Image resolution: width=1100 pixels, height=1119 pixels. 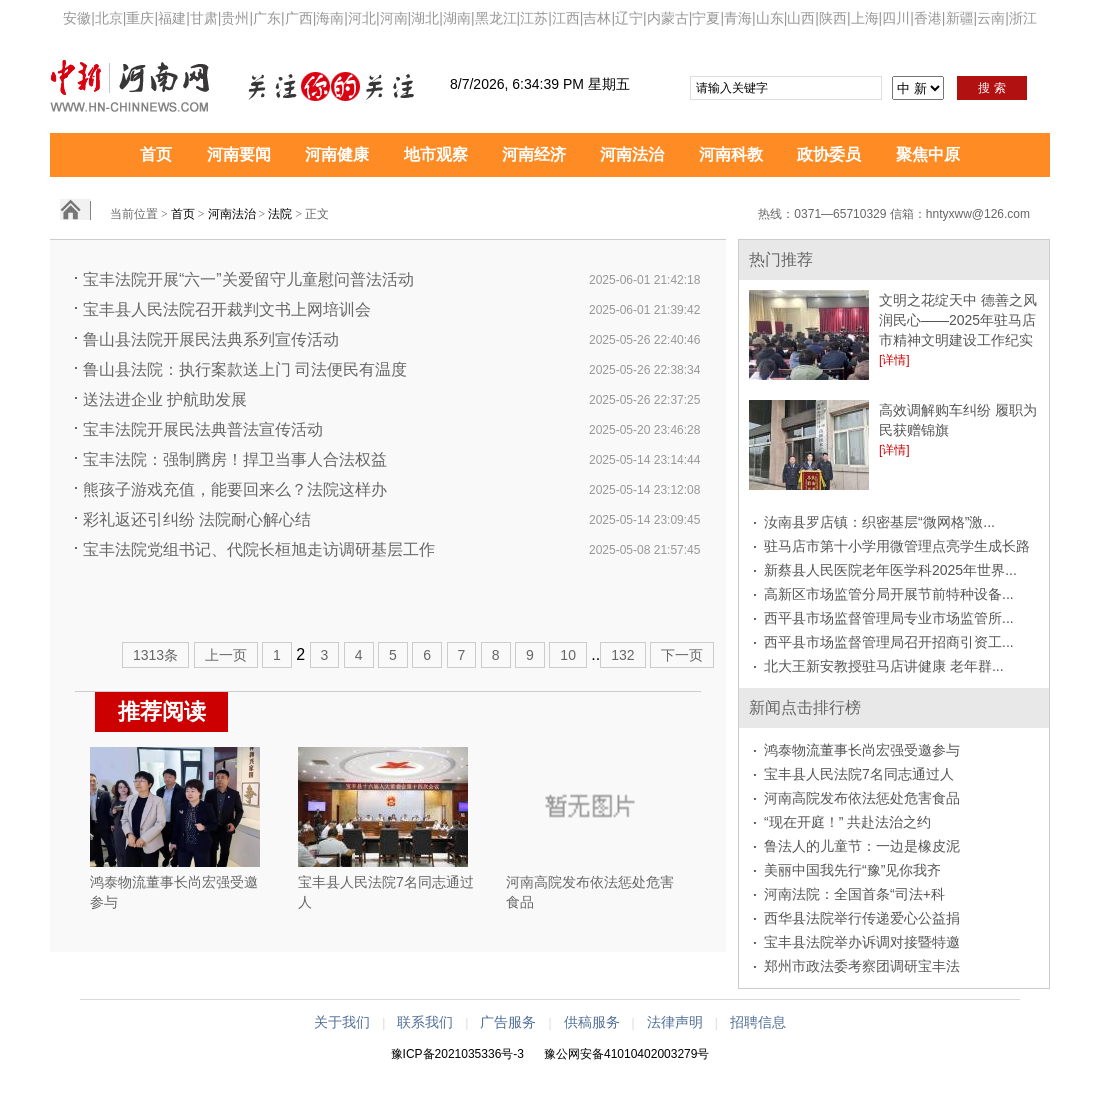 What do you see at coordinates (862, 846) in the screenshot?
I see `鲁法人的儿童节：一边是橡皮泥` at bounding box center [862, 846].